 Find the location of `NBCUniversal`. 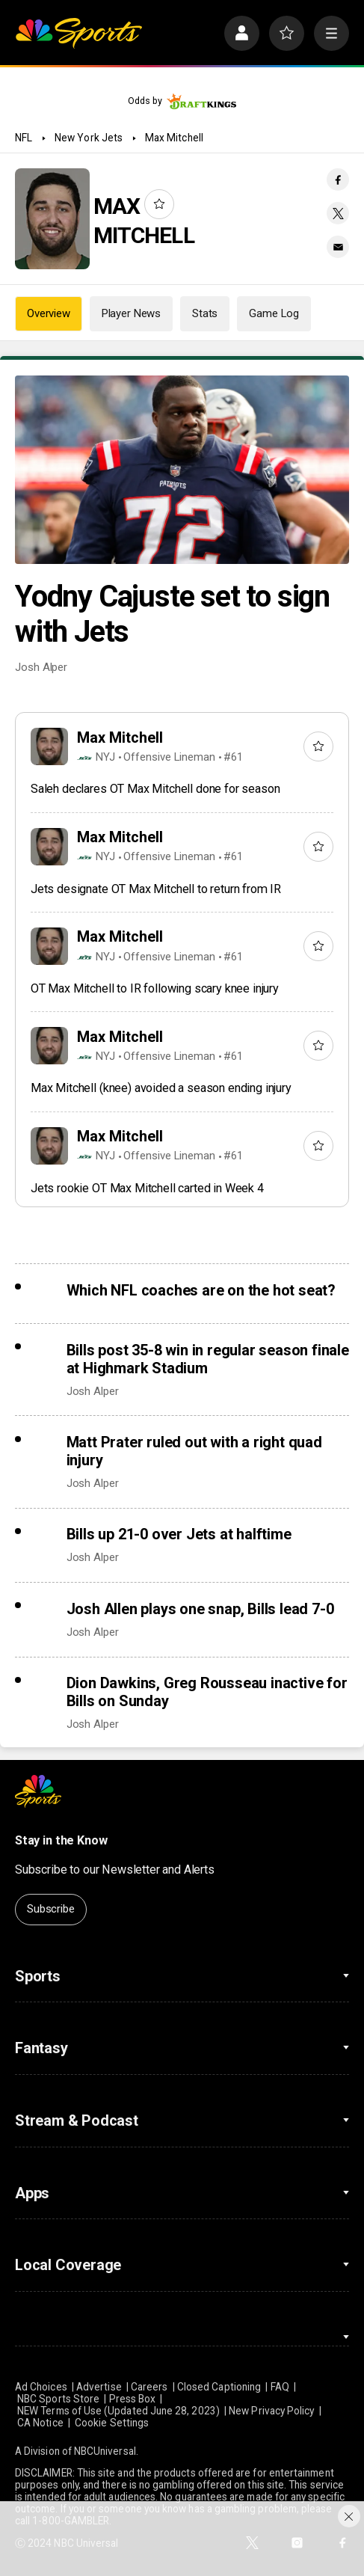

NBCUniversal is located at coordinates (105, 2451).